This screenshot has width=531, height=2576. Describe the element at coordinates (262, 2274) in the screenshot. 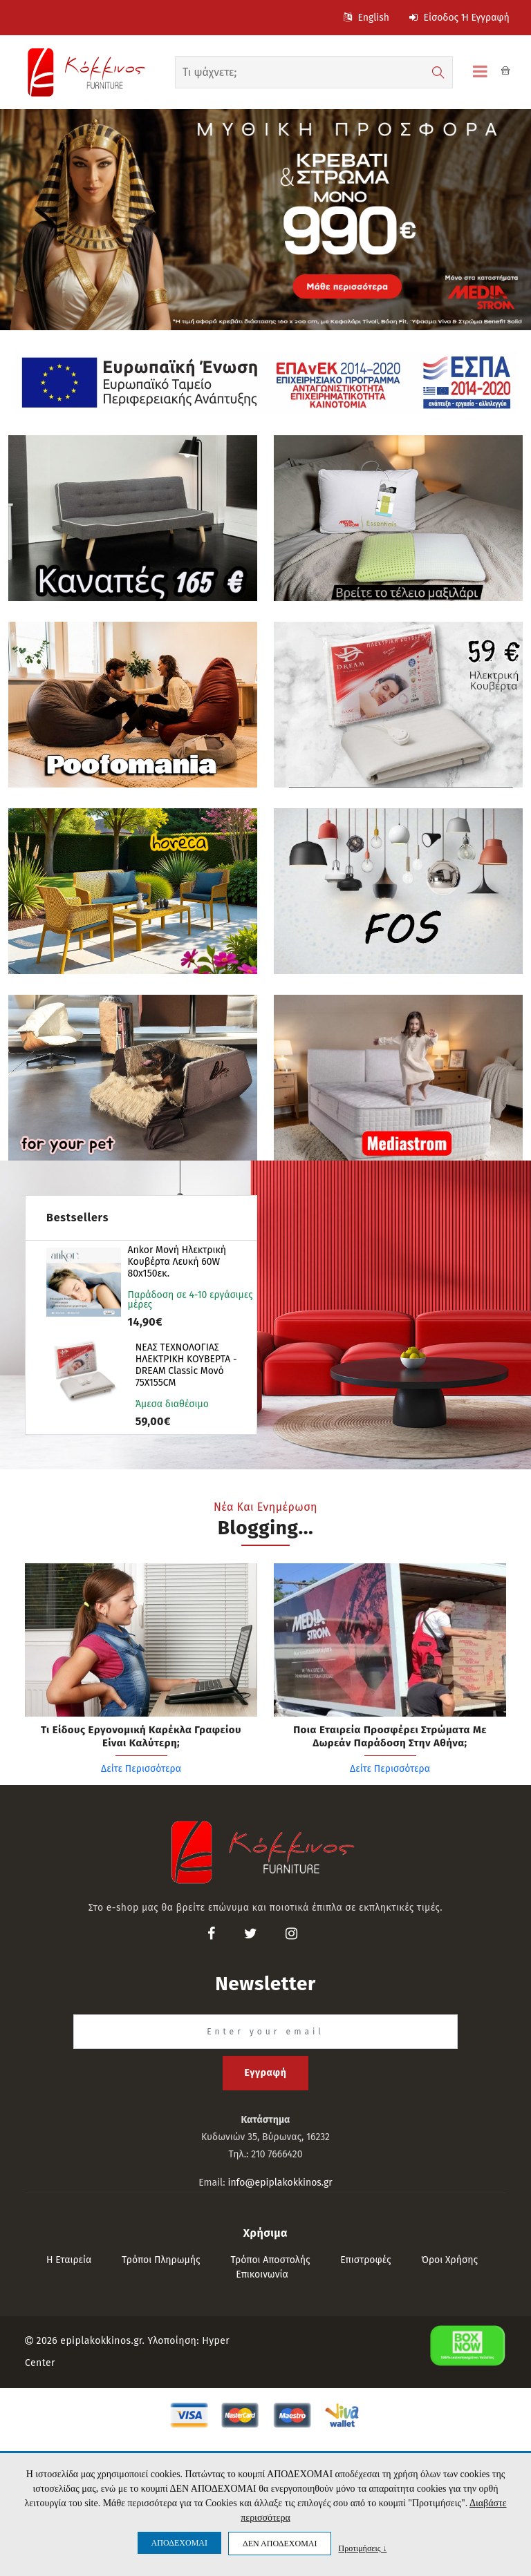

I see `Επικοινωνία` at that location.